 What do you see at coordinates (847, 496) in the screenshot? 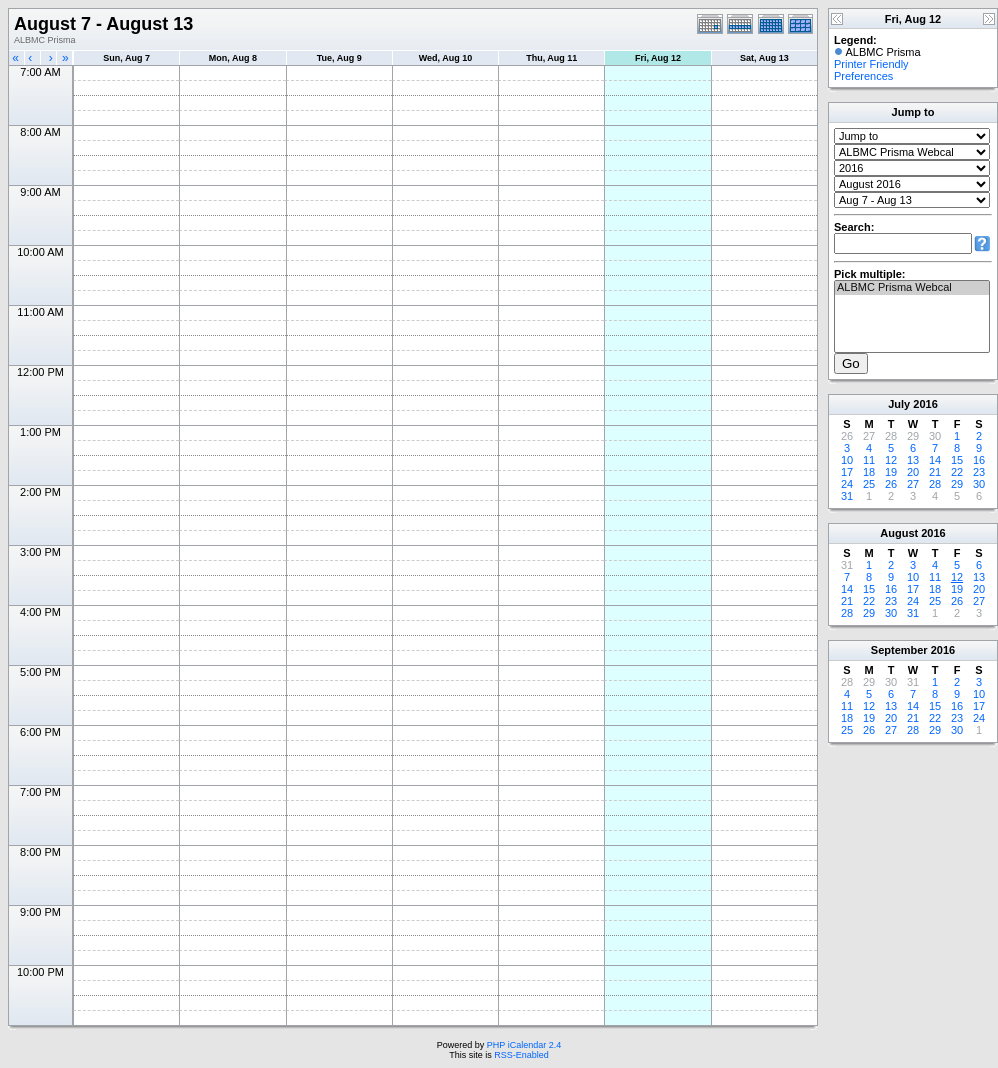
I see `31` at bounding box center [847, 496].